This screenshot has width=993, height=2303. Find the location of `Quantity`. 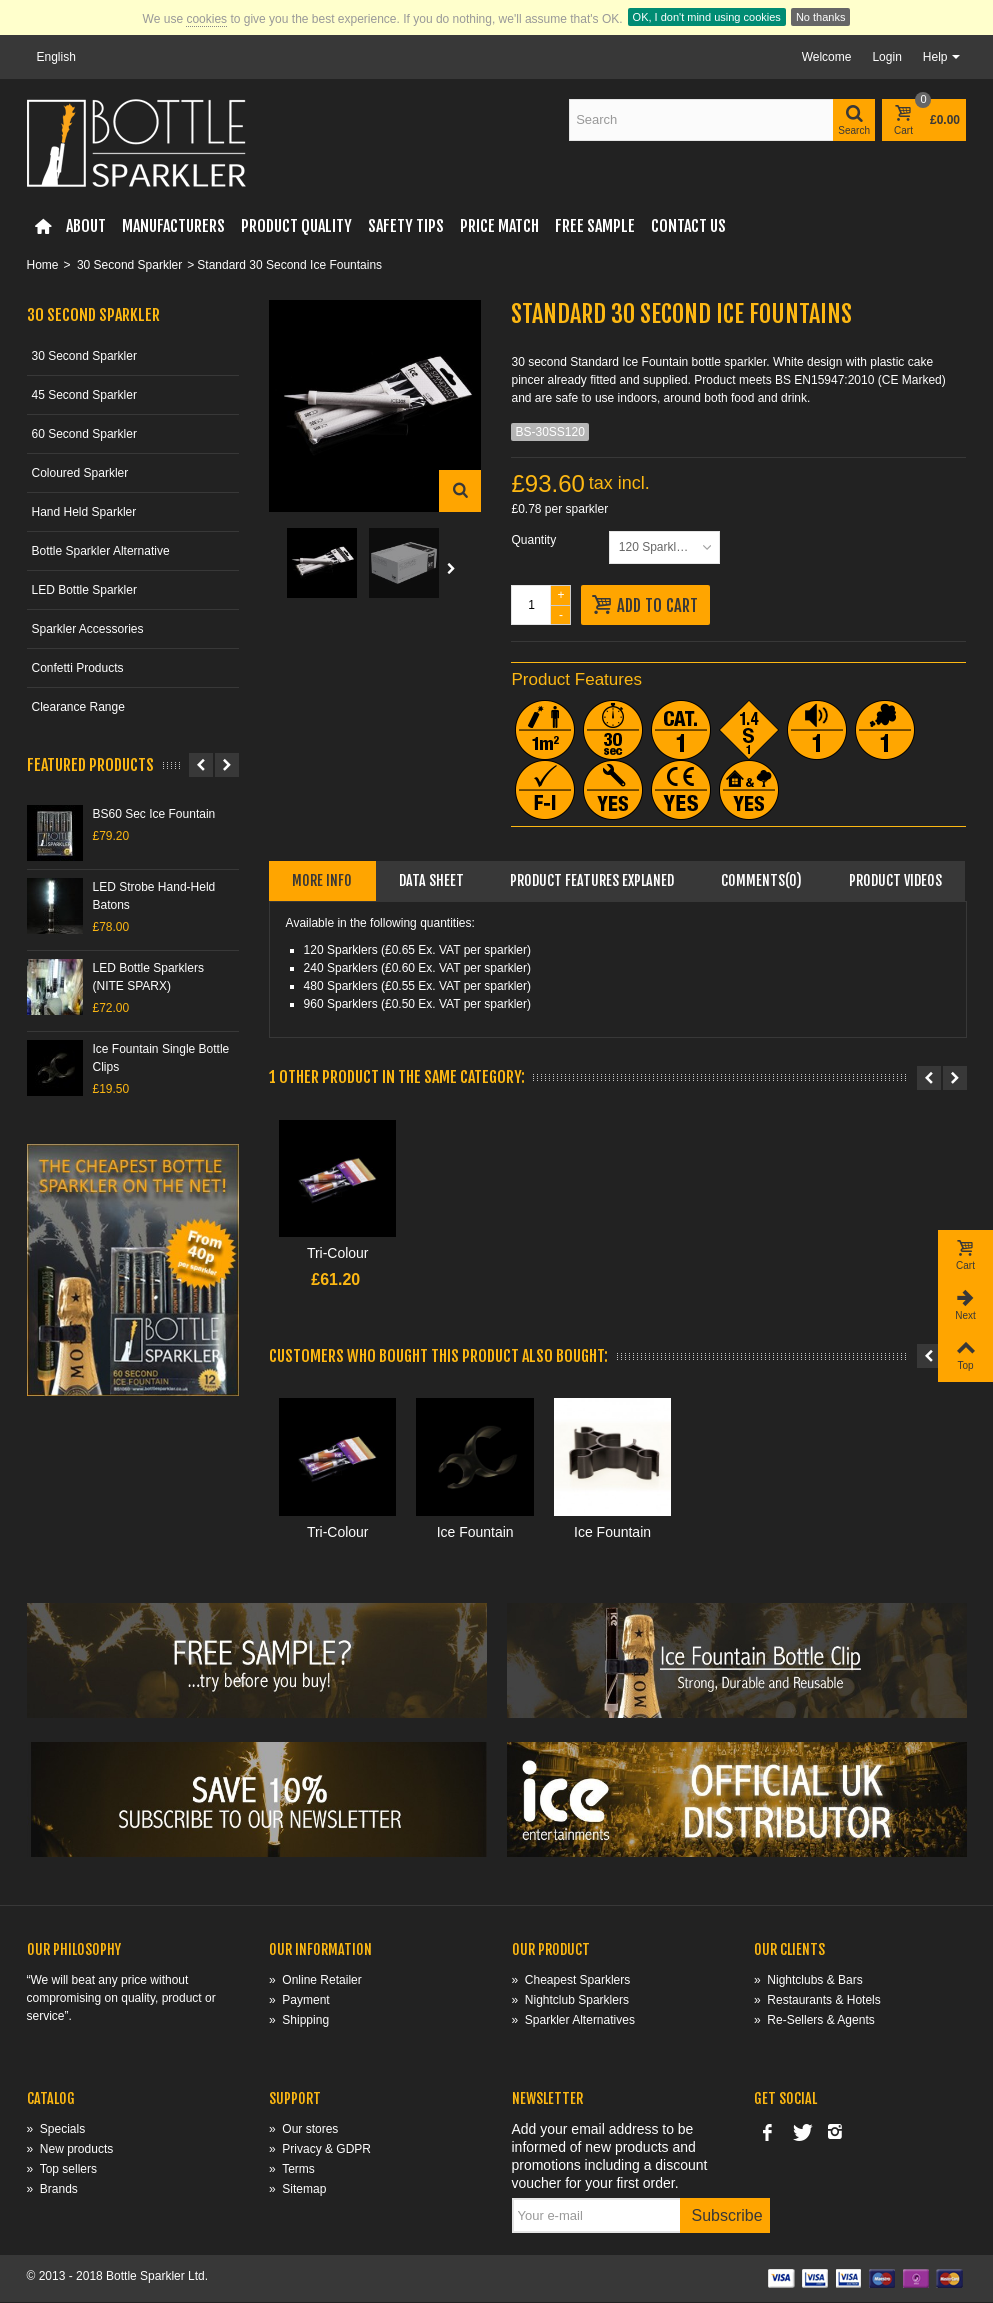

Quantity is located at coordinates (535, 540).